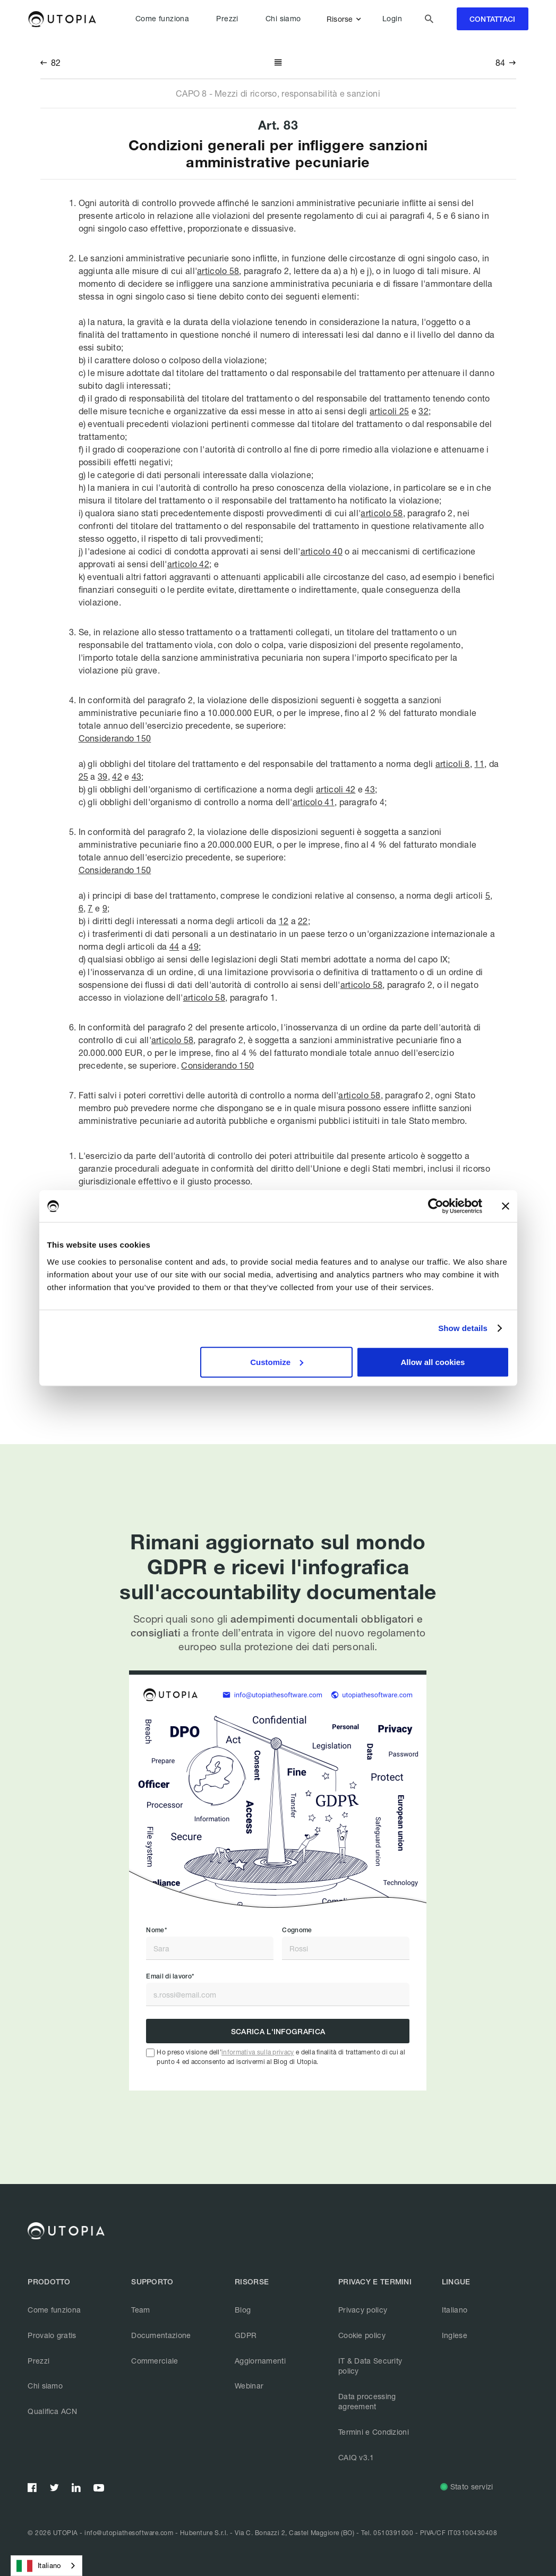 This screenshot has width=556, height=2576. I want to click on CAIQ v3.1, so click(356, 2457).